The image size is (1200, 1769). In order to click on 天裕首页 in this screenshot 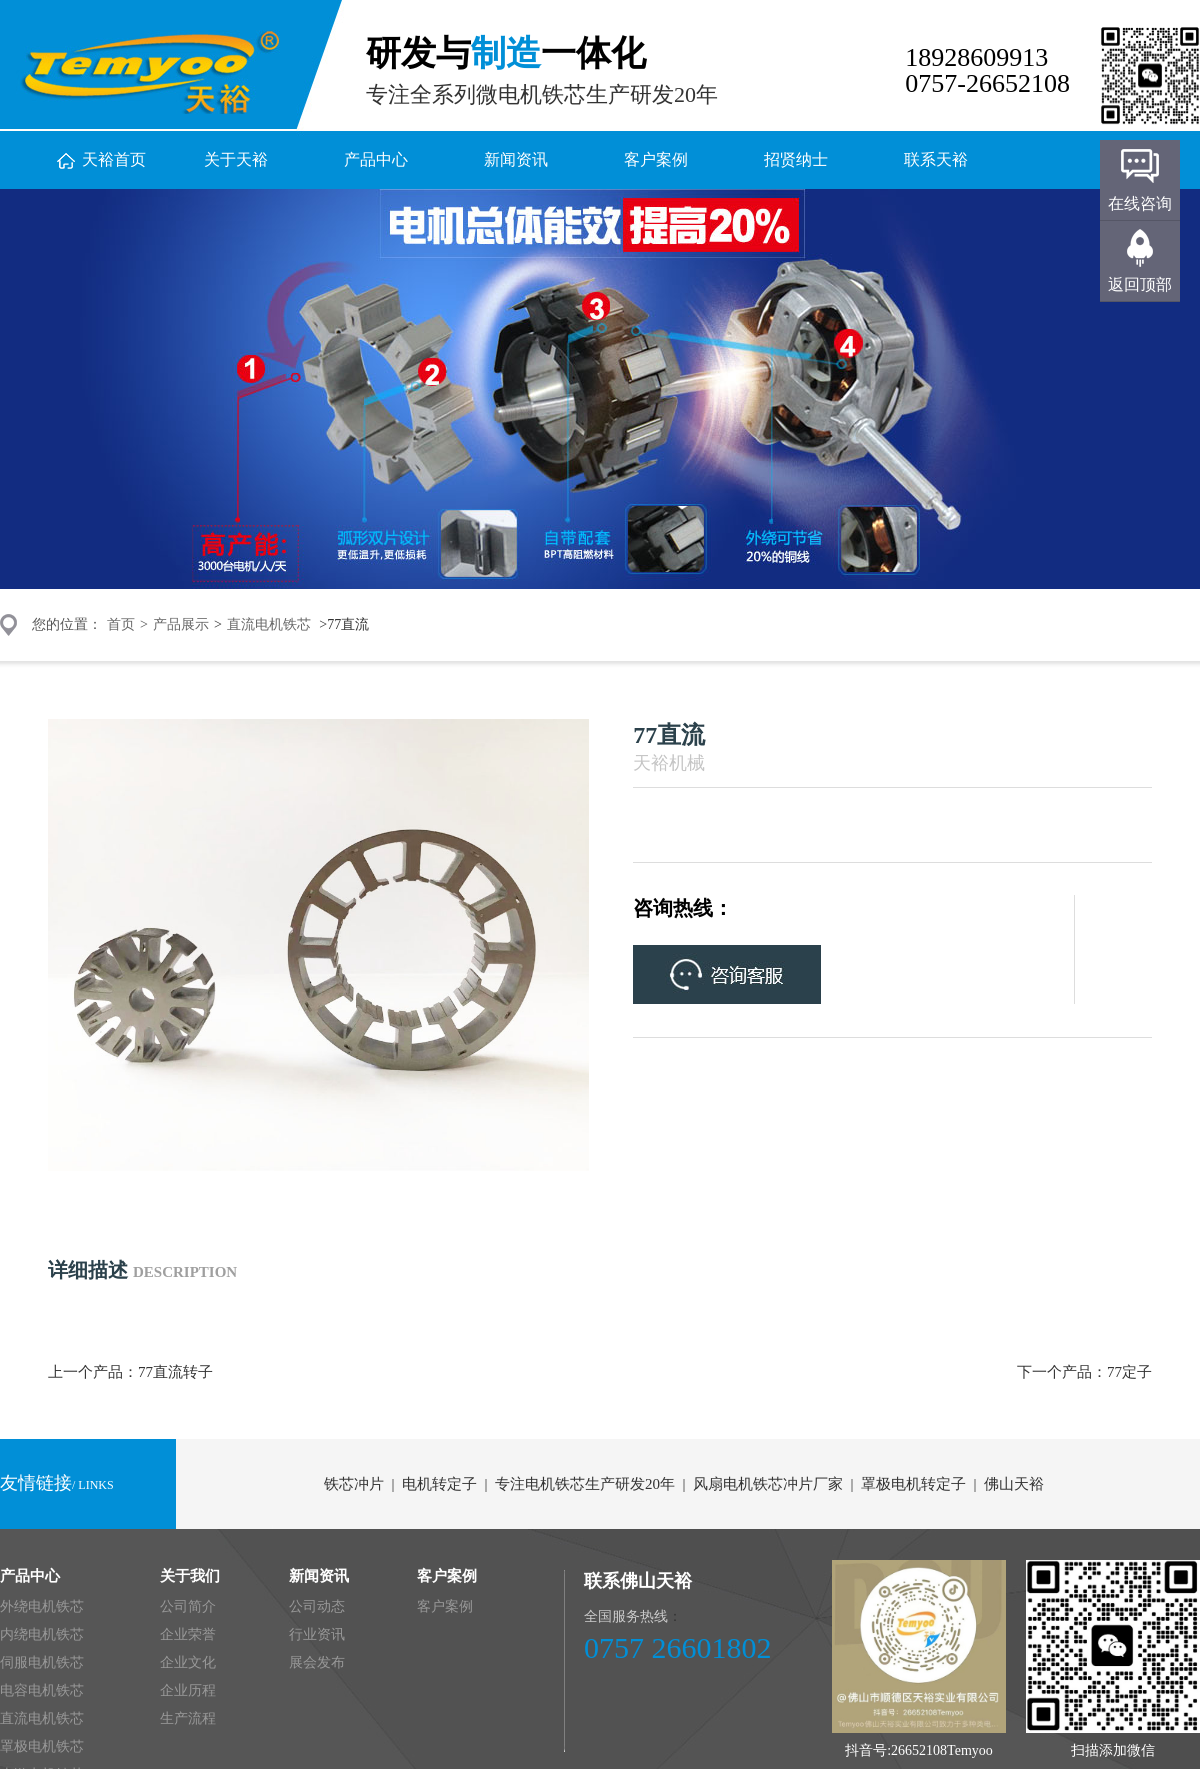, I will do `click(114, 159)`.